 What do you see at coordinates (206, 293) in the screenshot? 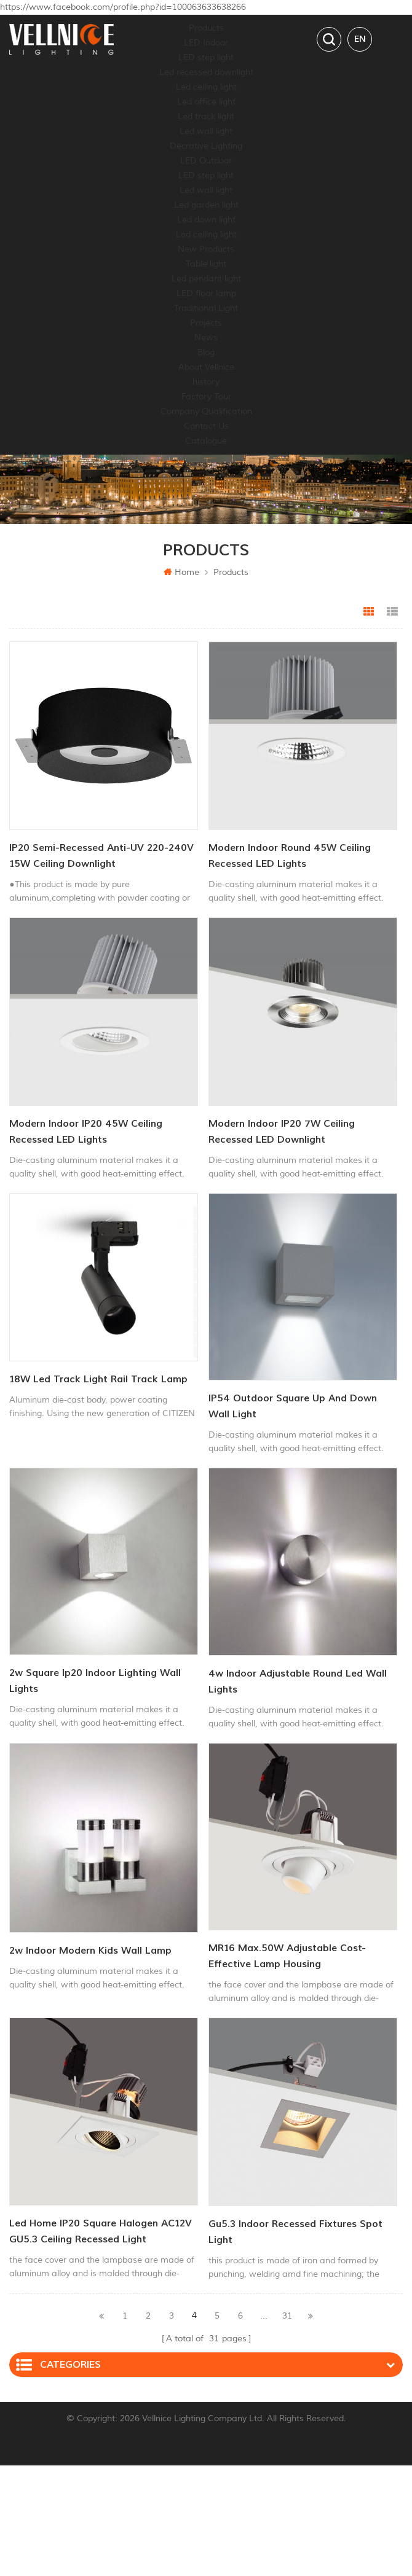
I see `LED floor lamp` at bounding box center [206, 293].